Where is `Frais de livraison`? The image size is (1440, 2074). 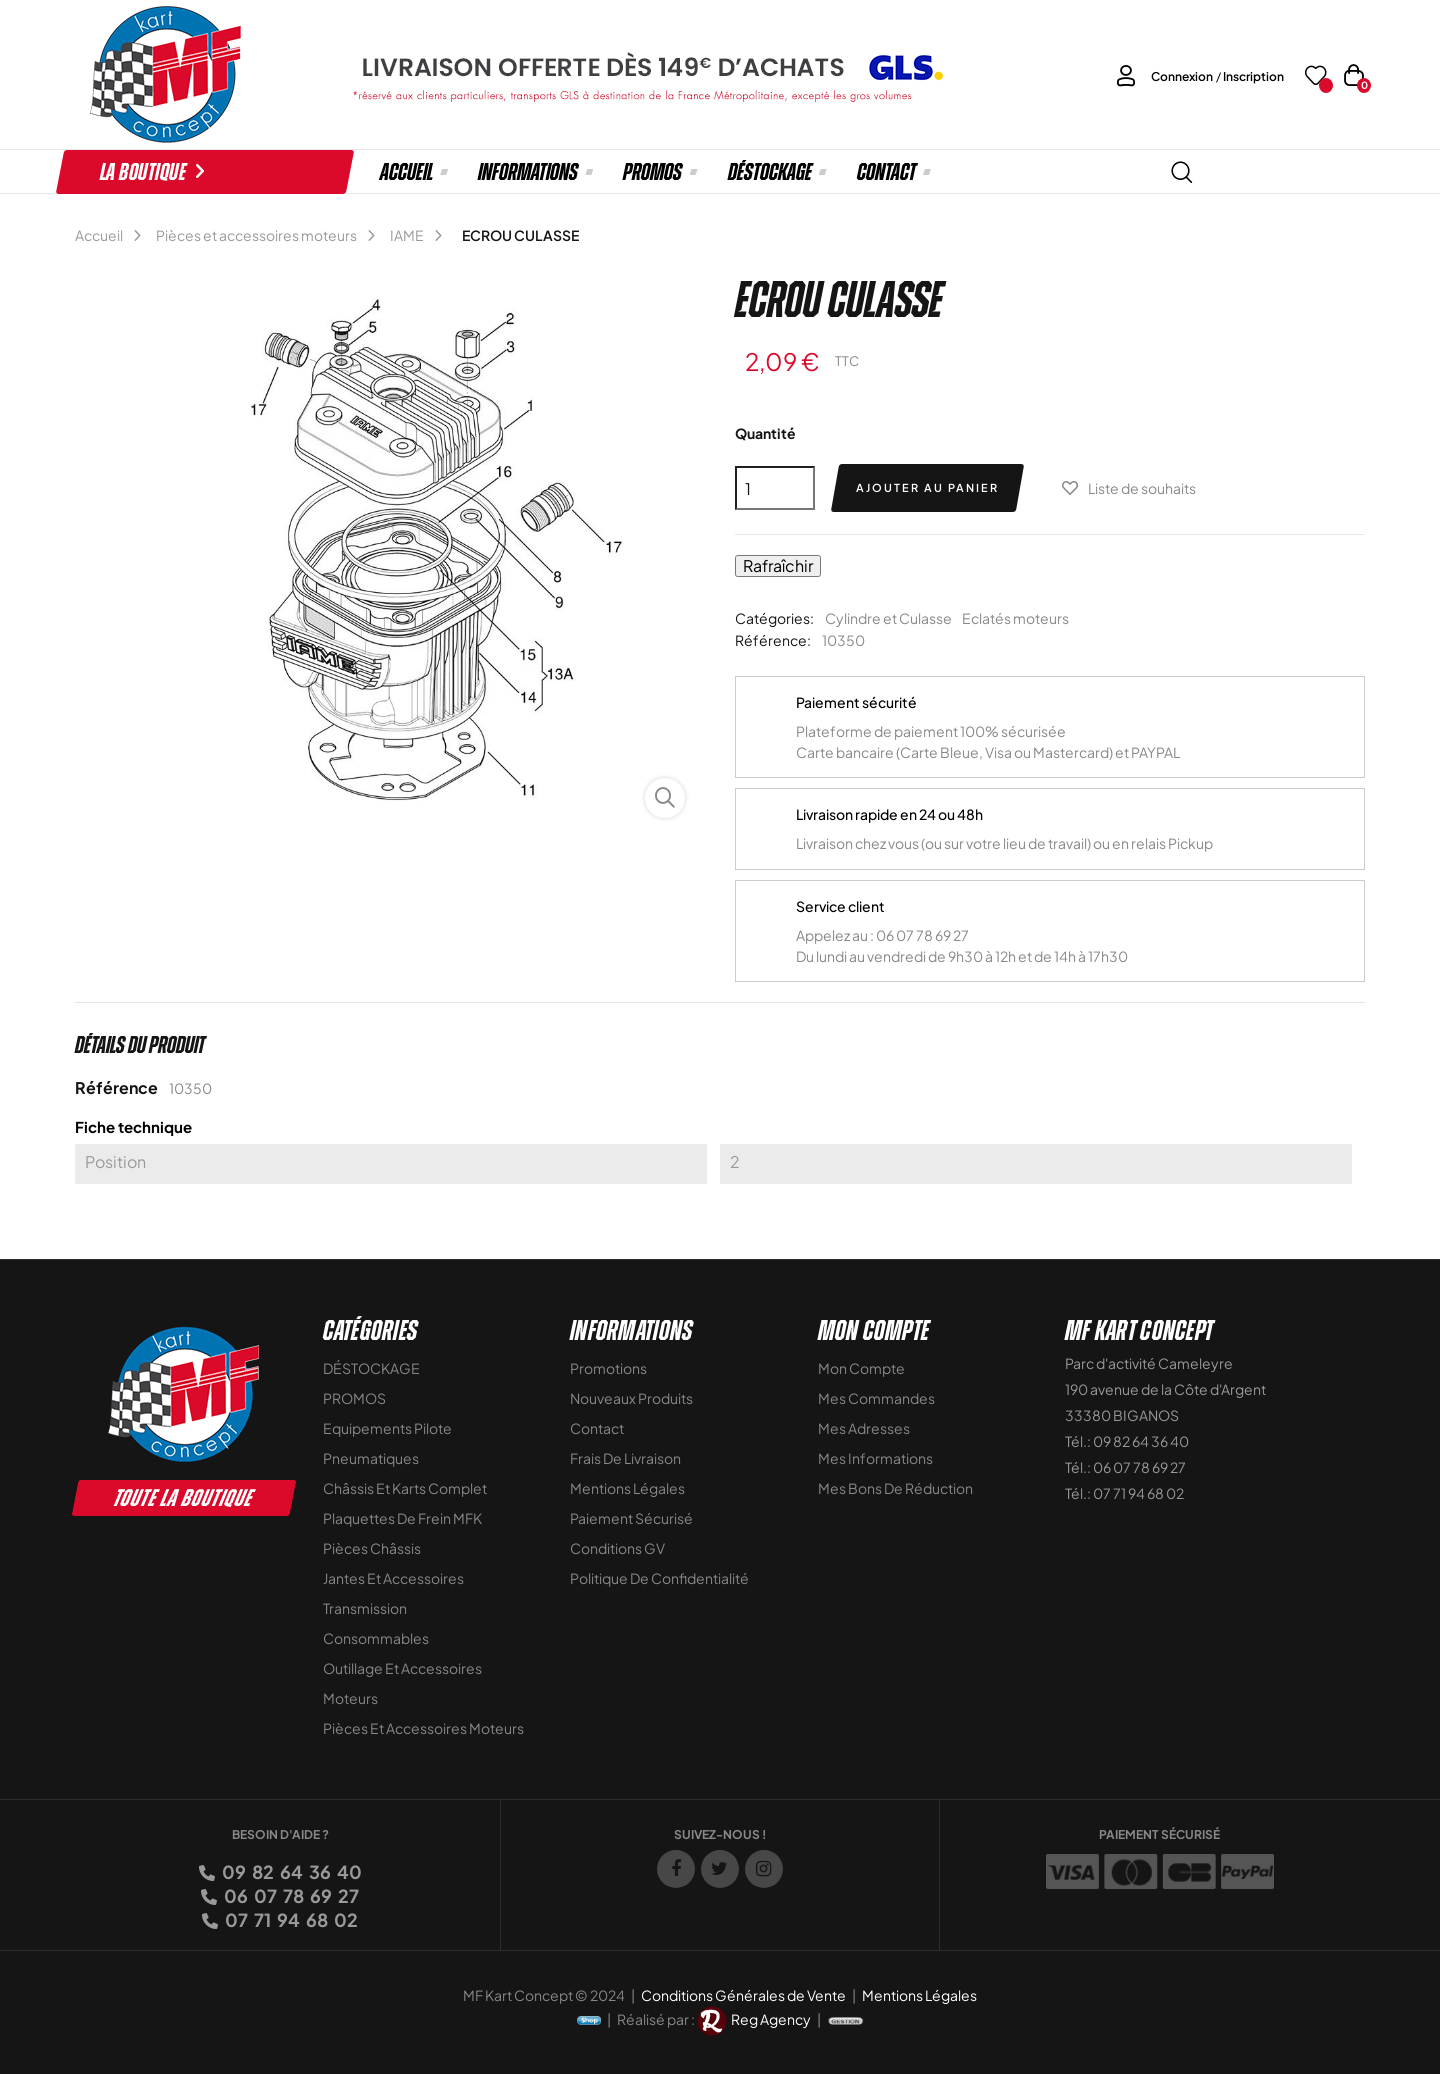
Frais de livraison is located at coordinates (625, 1458).